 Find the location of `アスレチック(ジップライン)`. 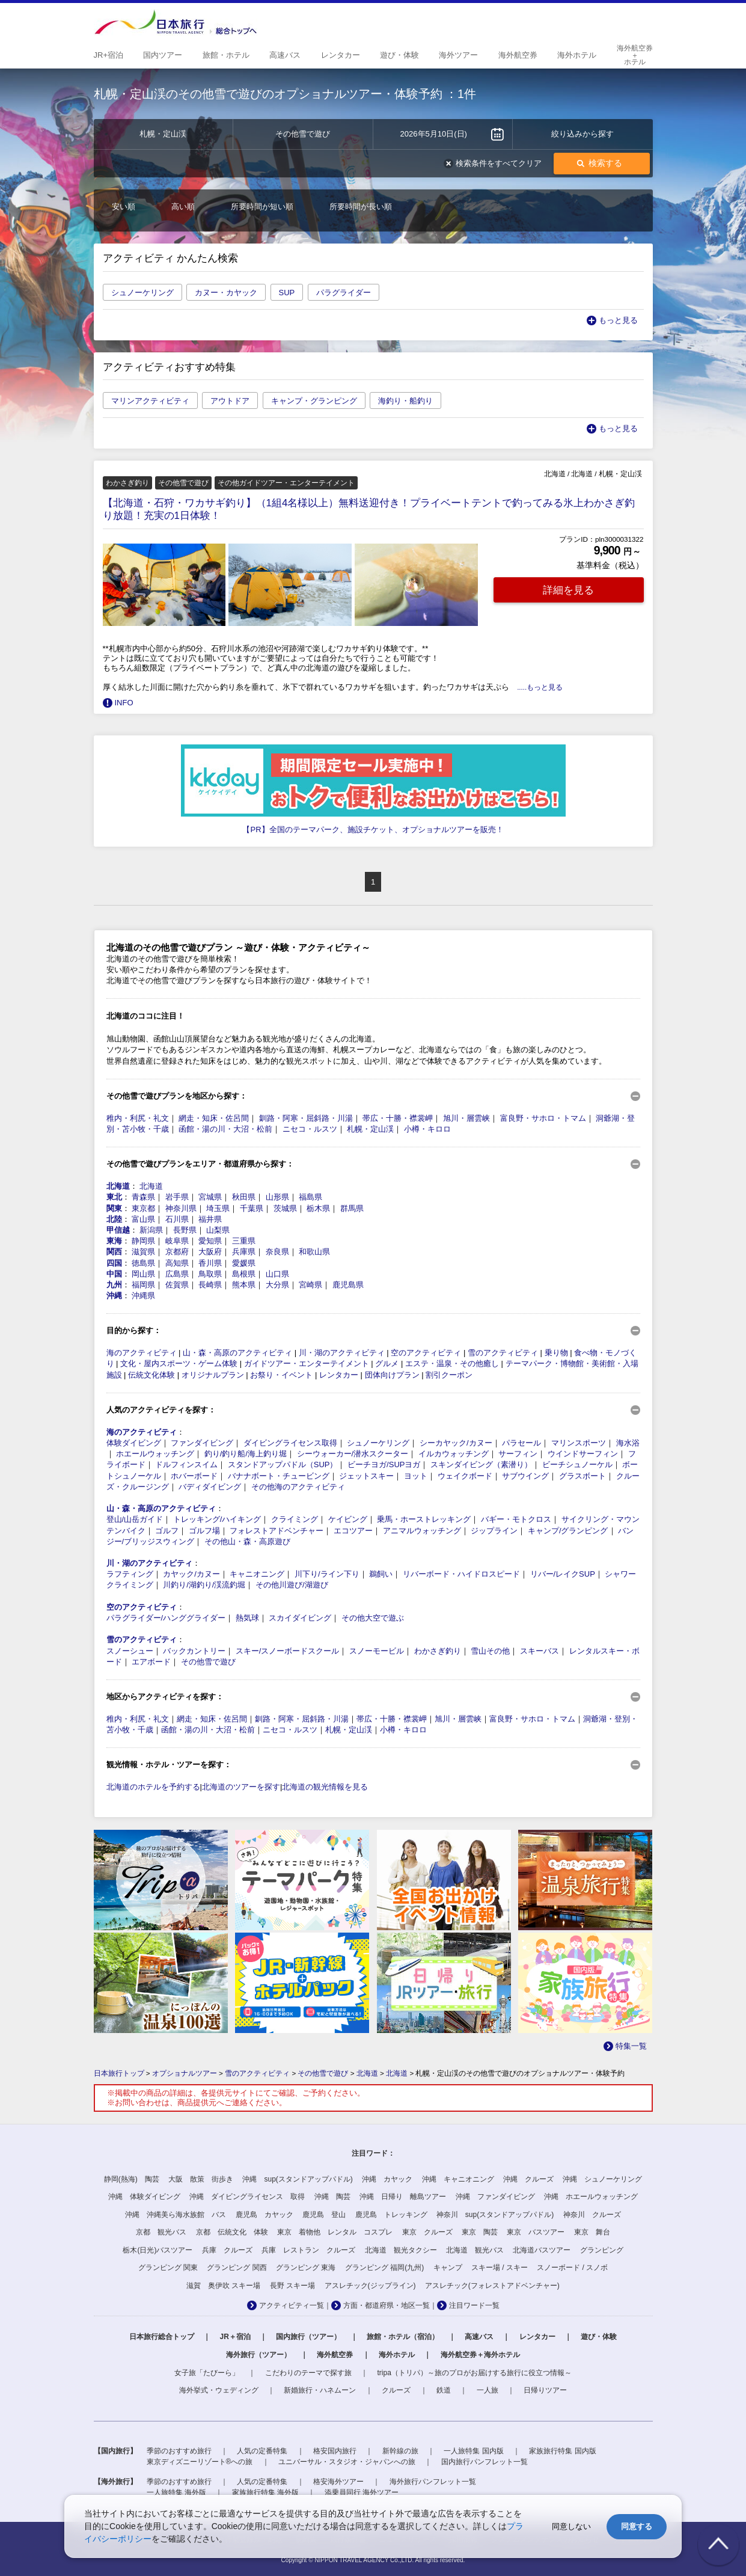

アスレチック(ジップライン) is located at coordinates (370, 2285).